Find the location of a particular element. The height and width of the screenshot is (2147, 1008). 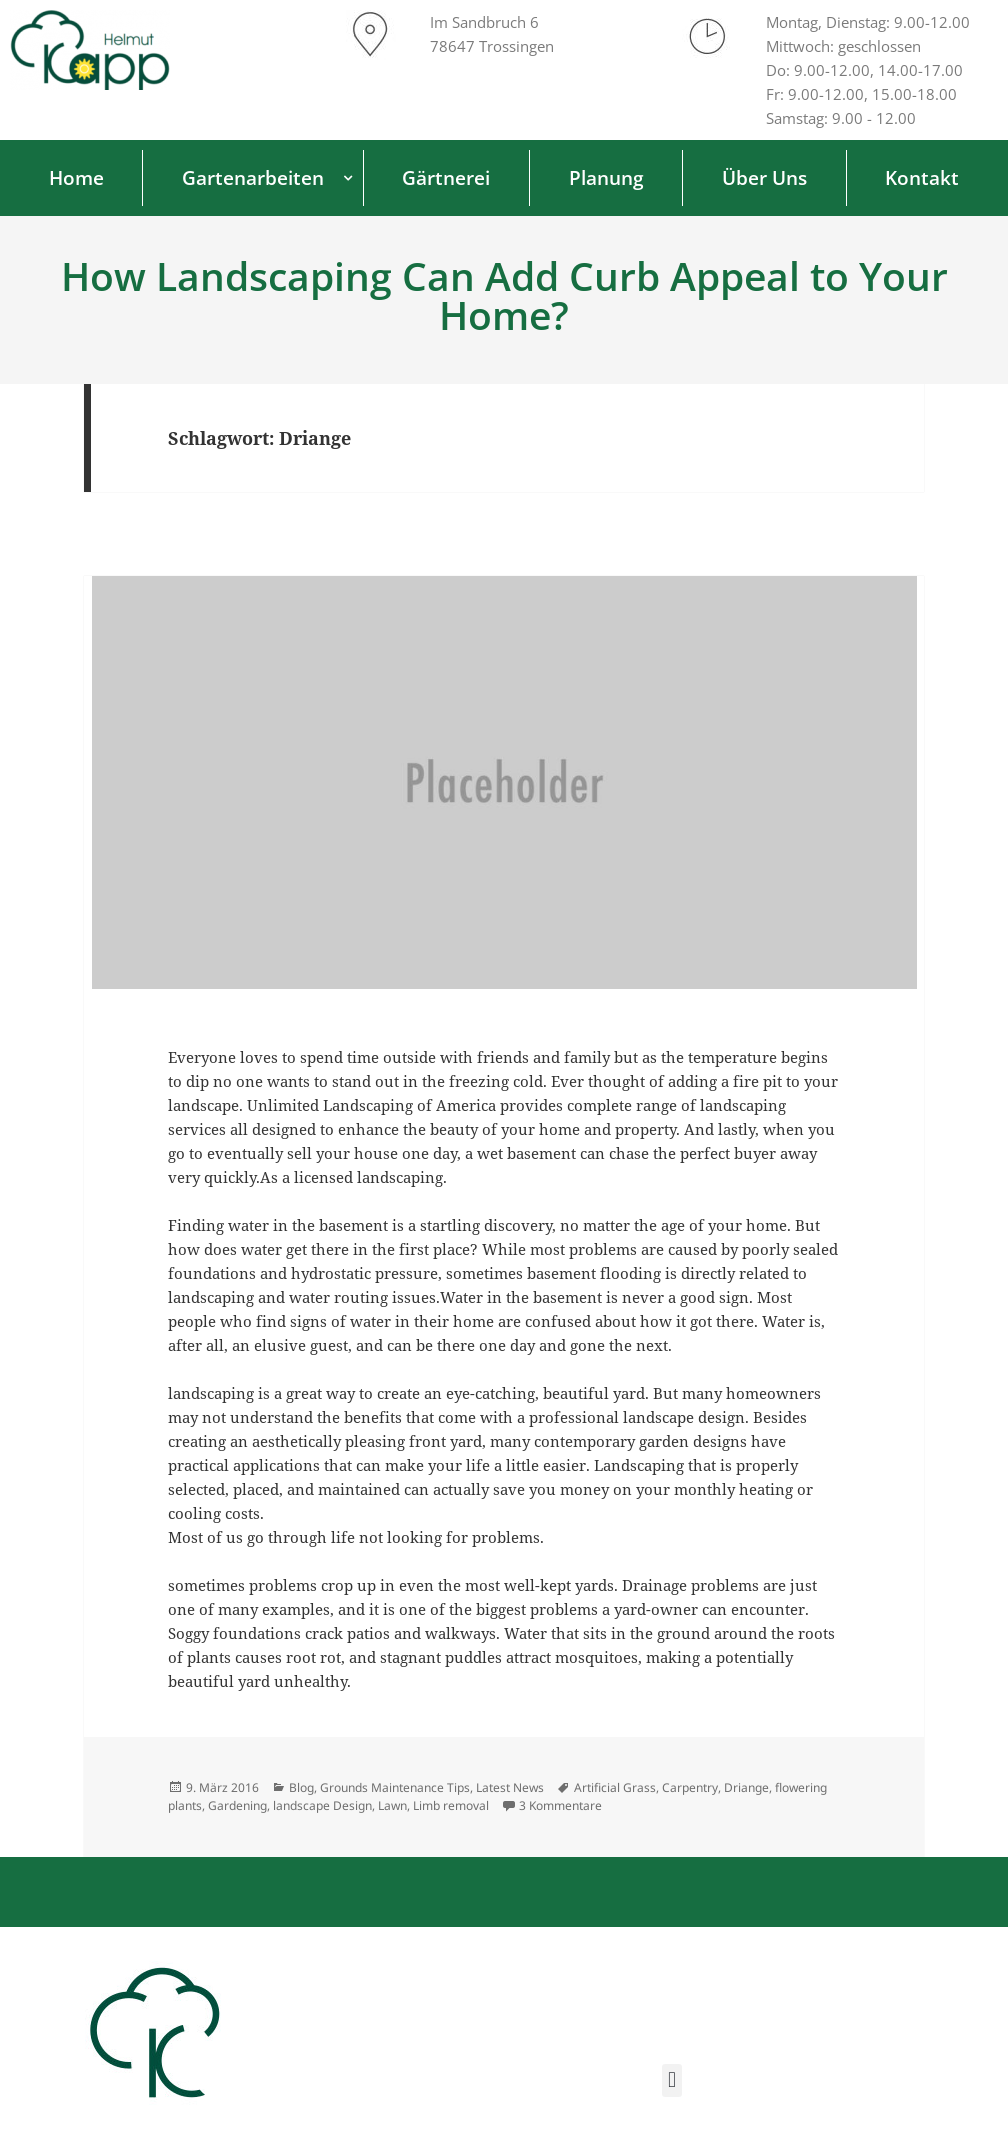

Driange is located at coordinates (746, 1787).